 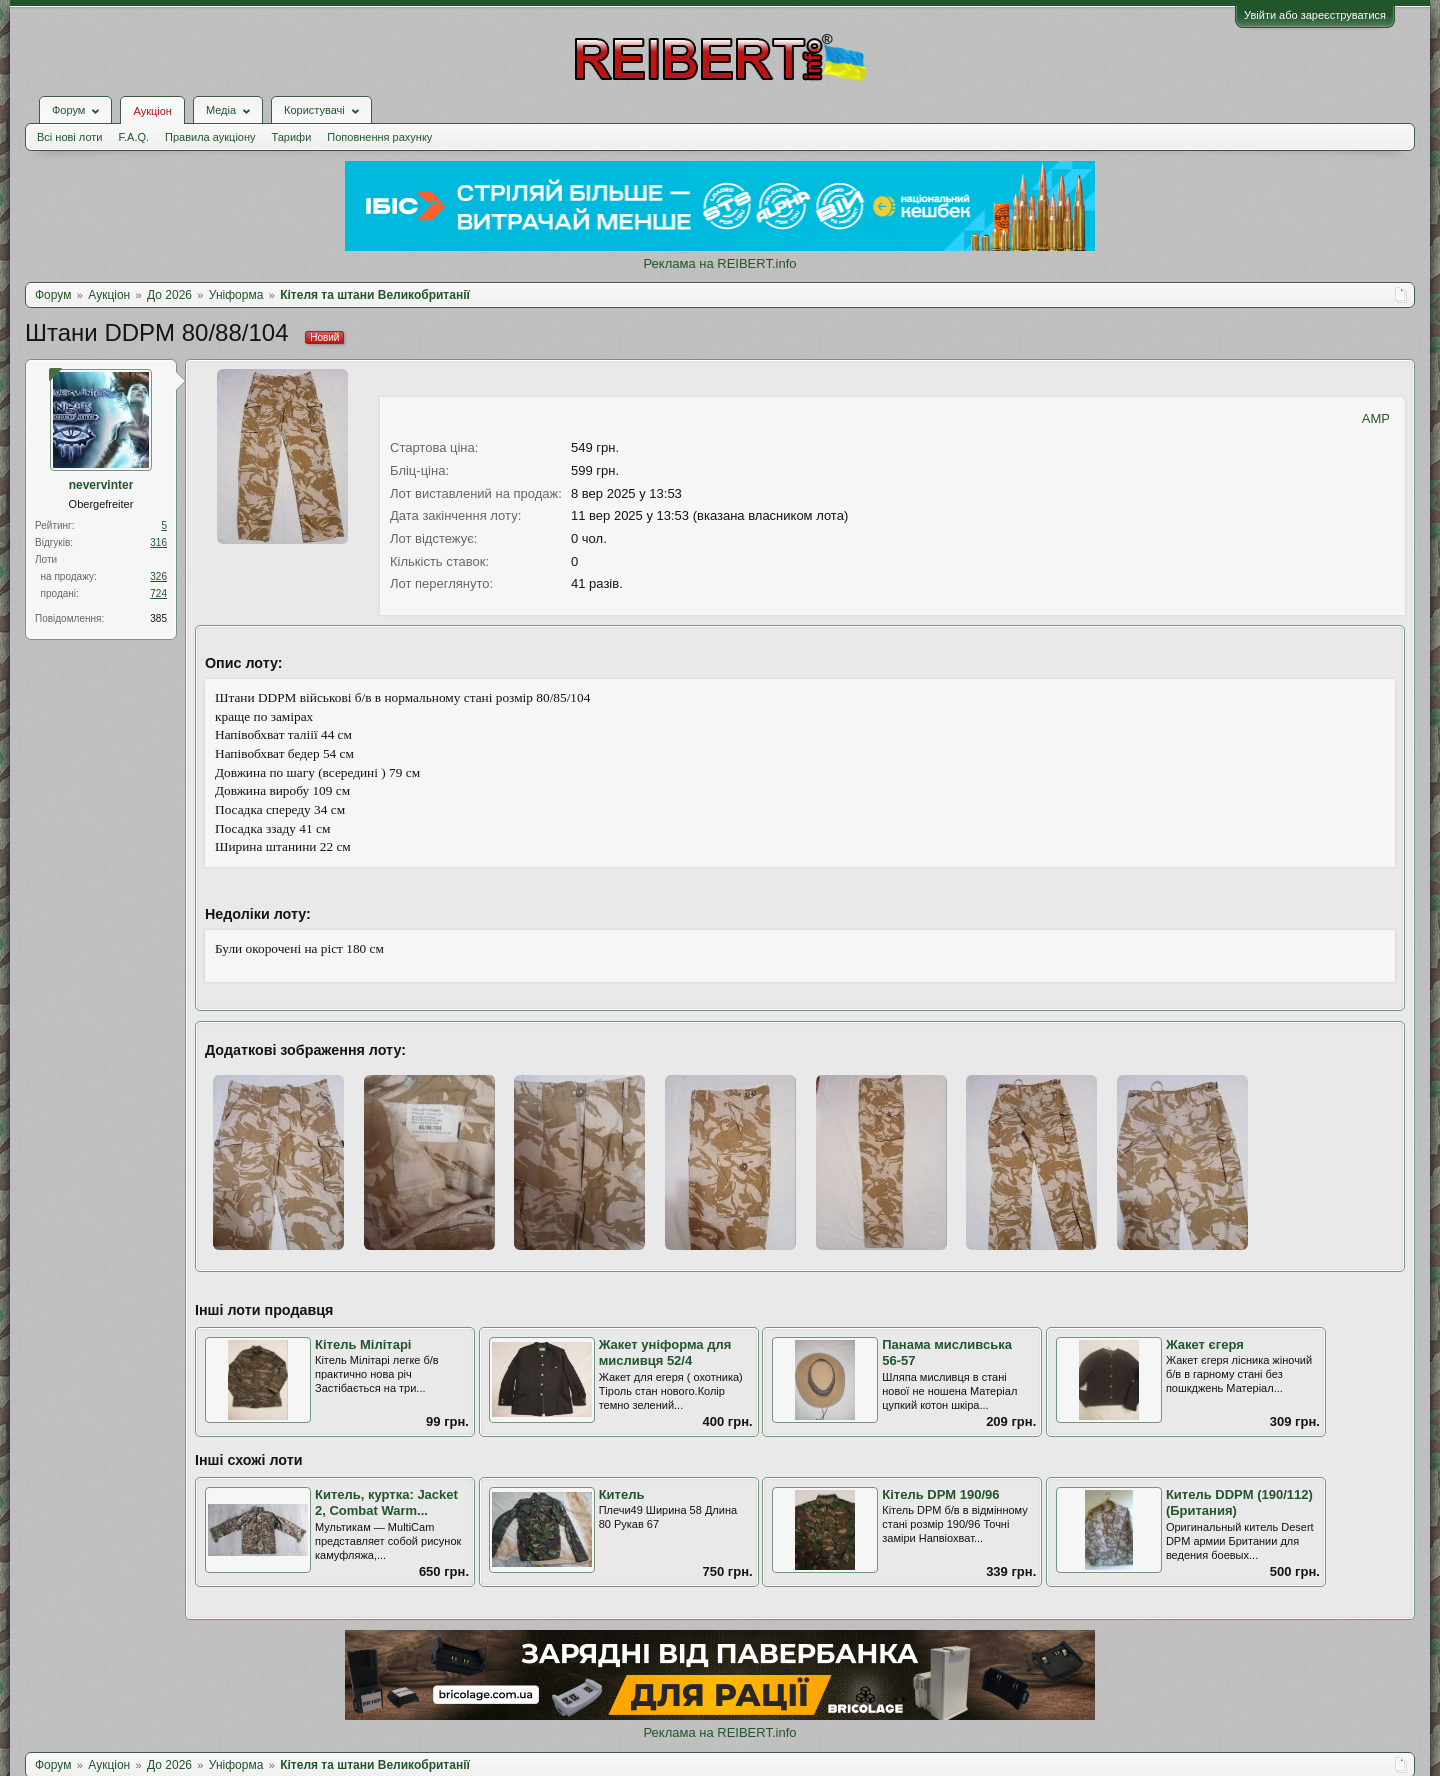 I want to click on Поповнення рахунку, so click(x=379, y=137).